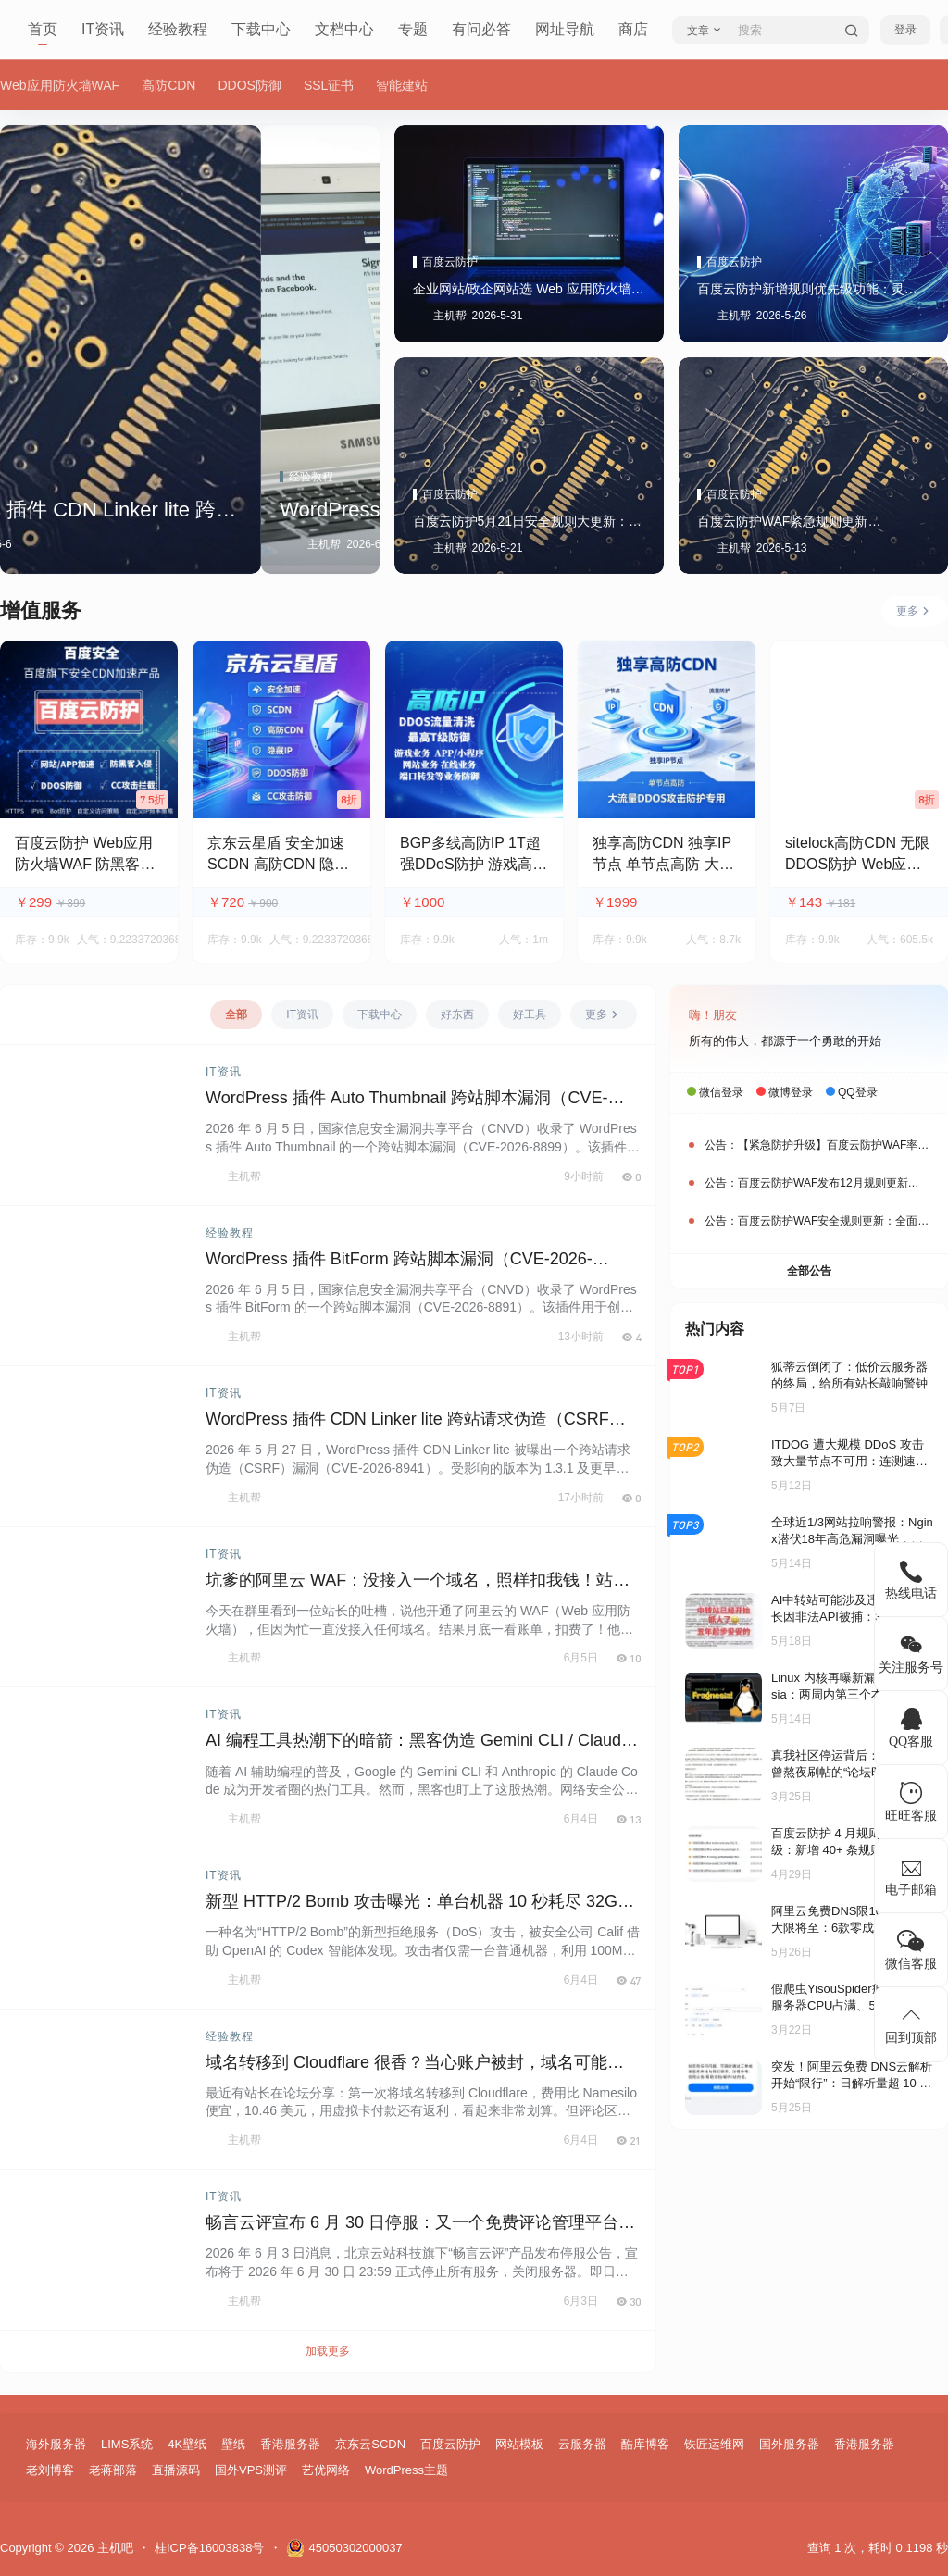 This screenshot has width=948, height=2576. I want to click on IT资讯, so click(102, 29).